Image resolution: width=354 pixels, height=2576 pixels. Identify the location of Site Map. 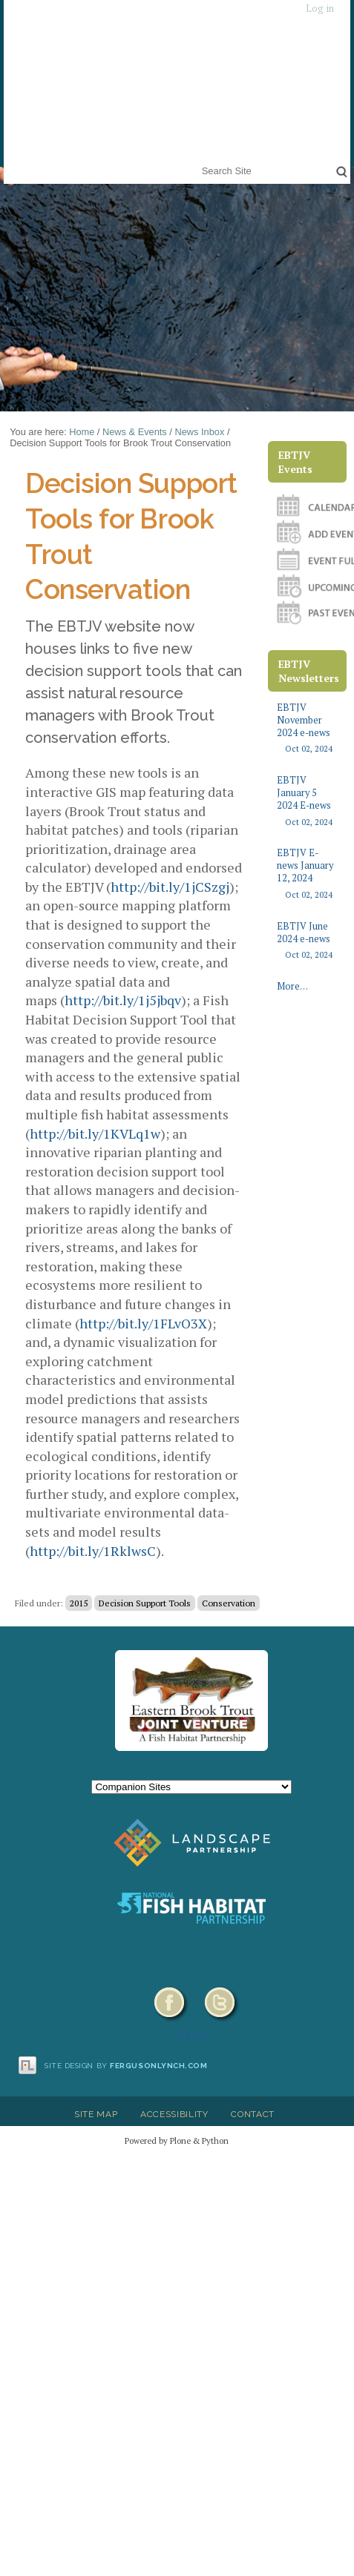
(95, 2114).